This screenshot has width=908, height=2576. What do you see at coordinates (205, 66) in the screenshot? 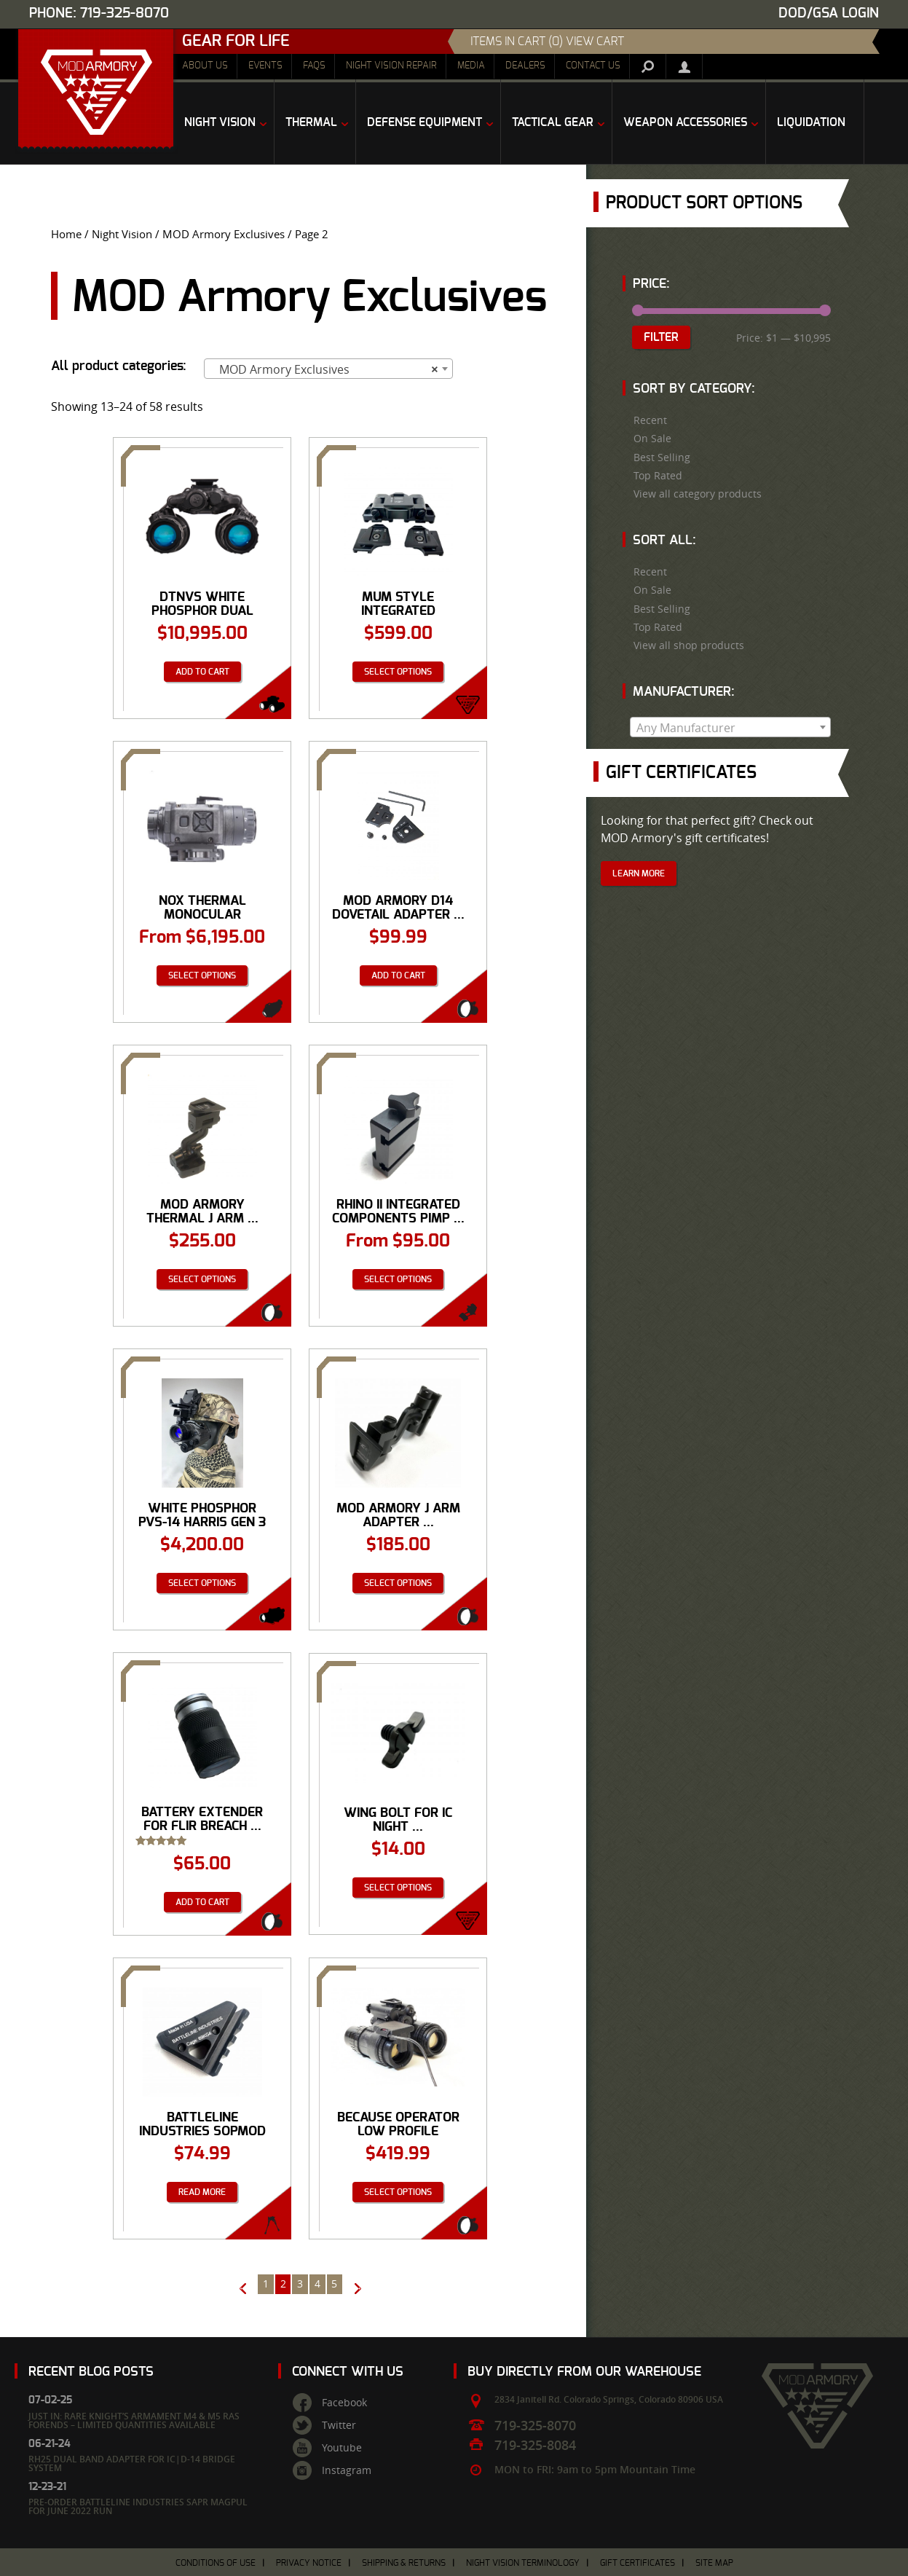
I see `About Us` at bounding box center [205, 66].